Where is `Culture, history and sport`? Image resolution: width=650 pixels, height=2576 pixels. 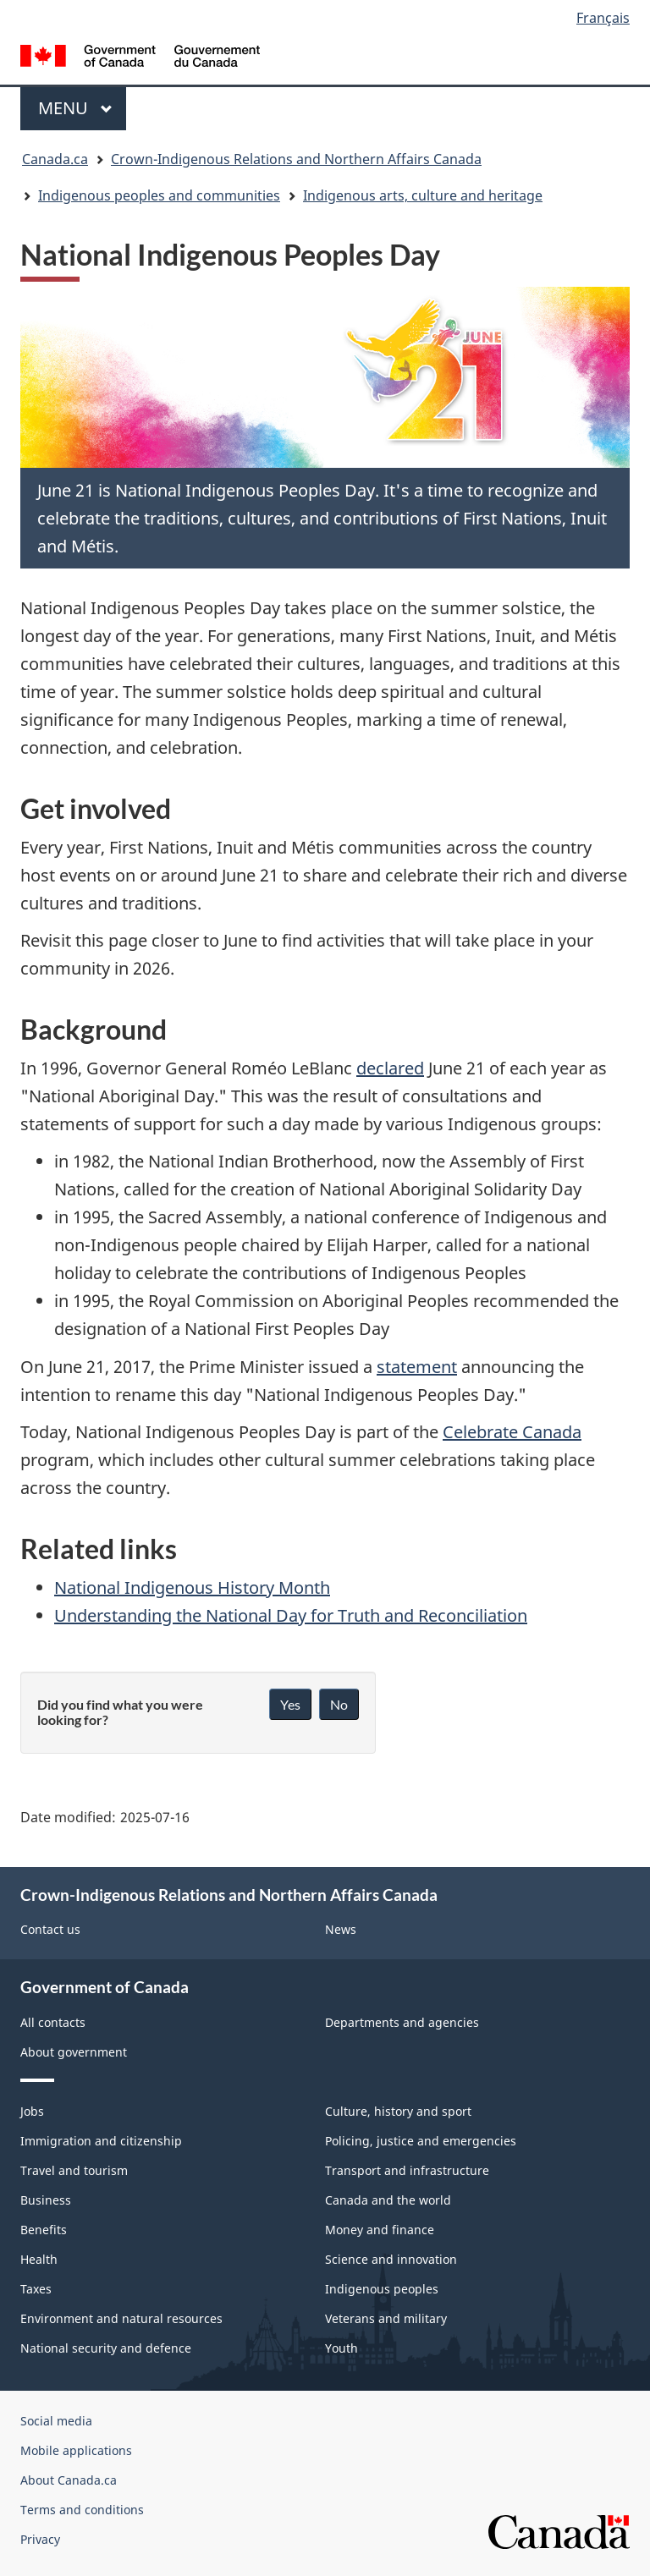
Culture, history and sport is located at coordinates (398, 2111).